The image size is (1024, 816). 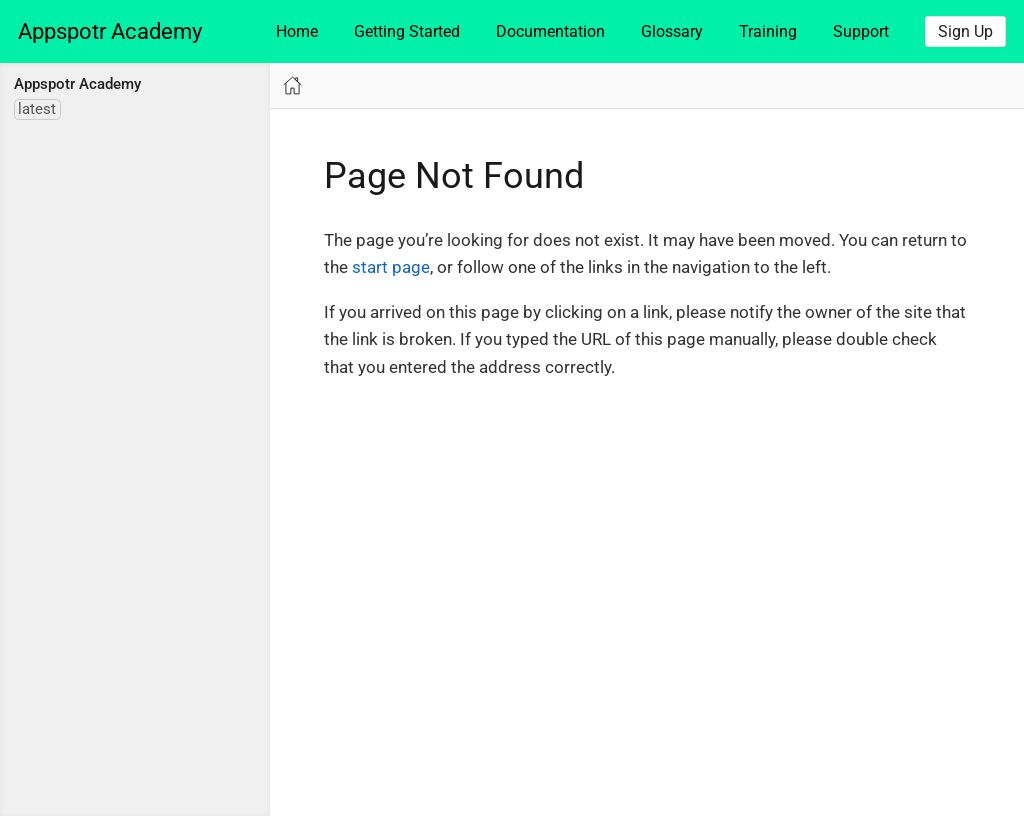 I want to click on Getting Started, so click(x=407, y=31).